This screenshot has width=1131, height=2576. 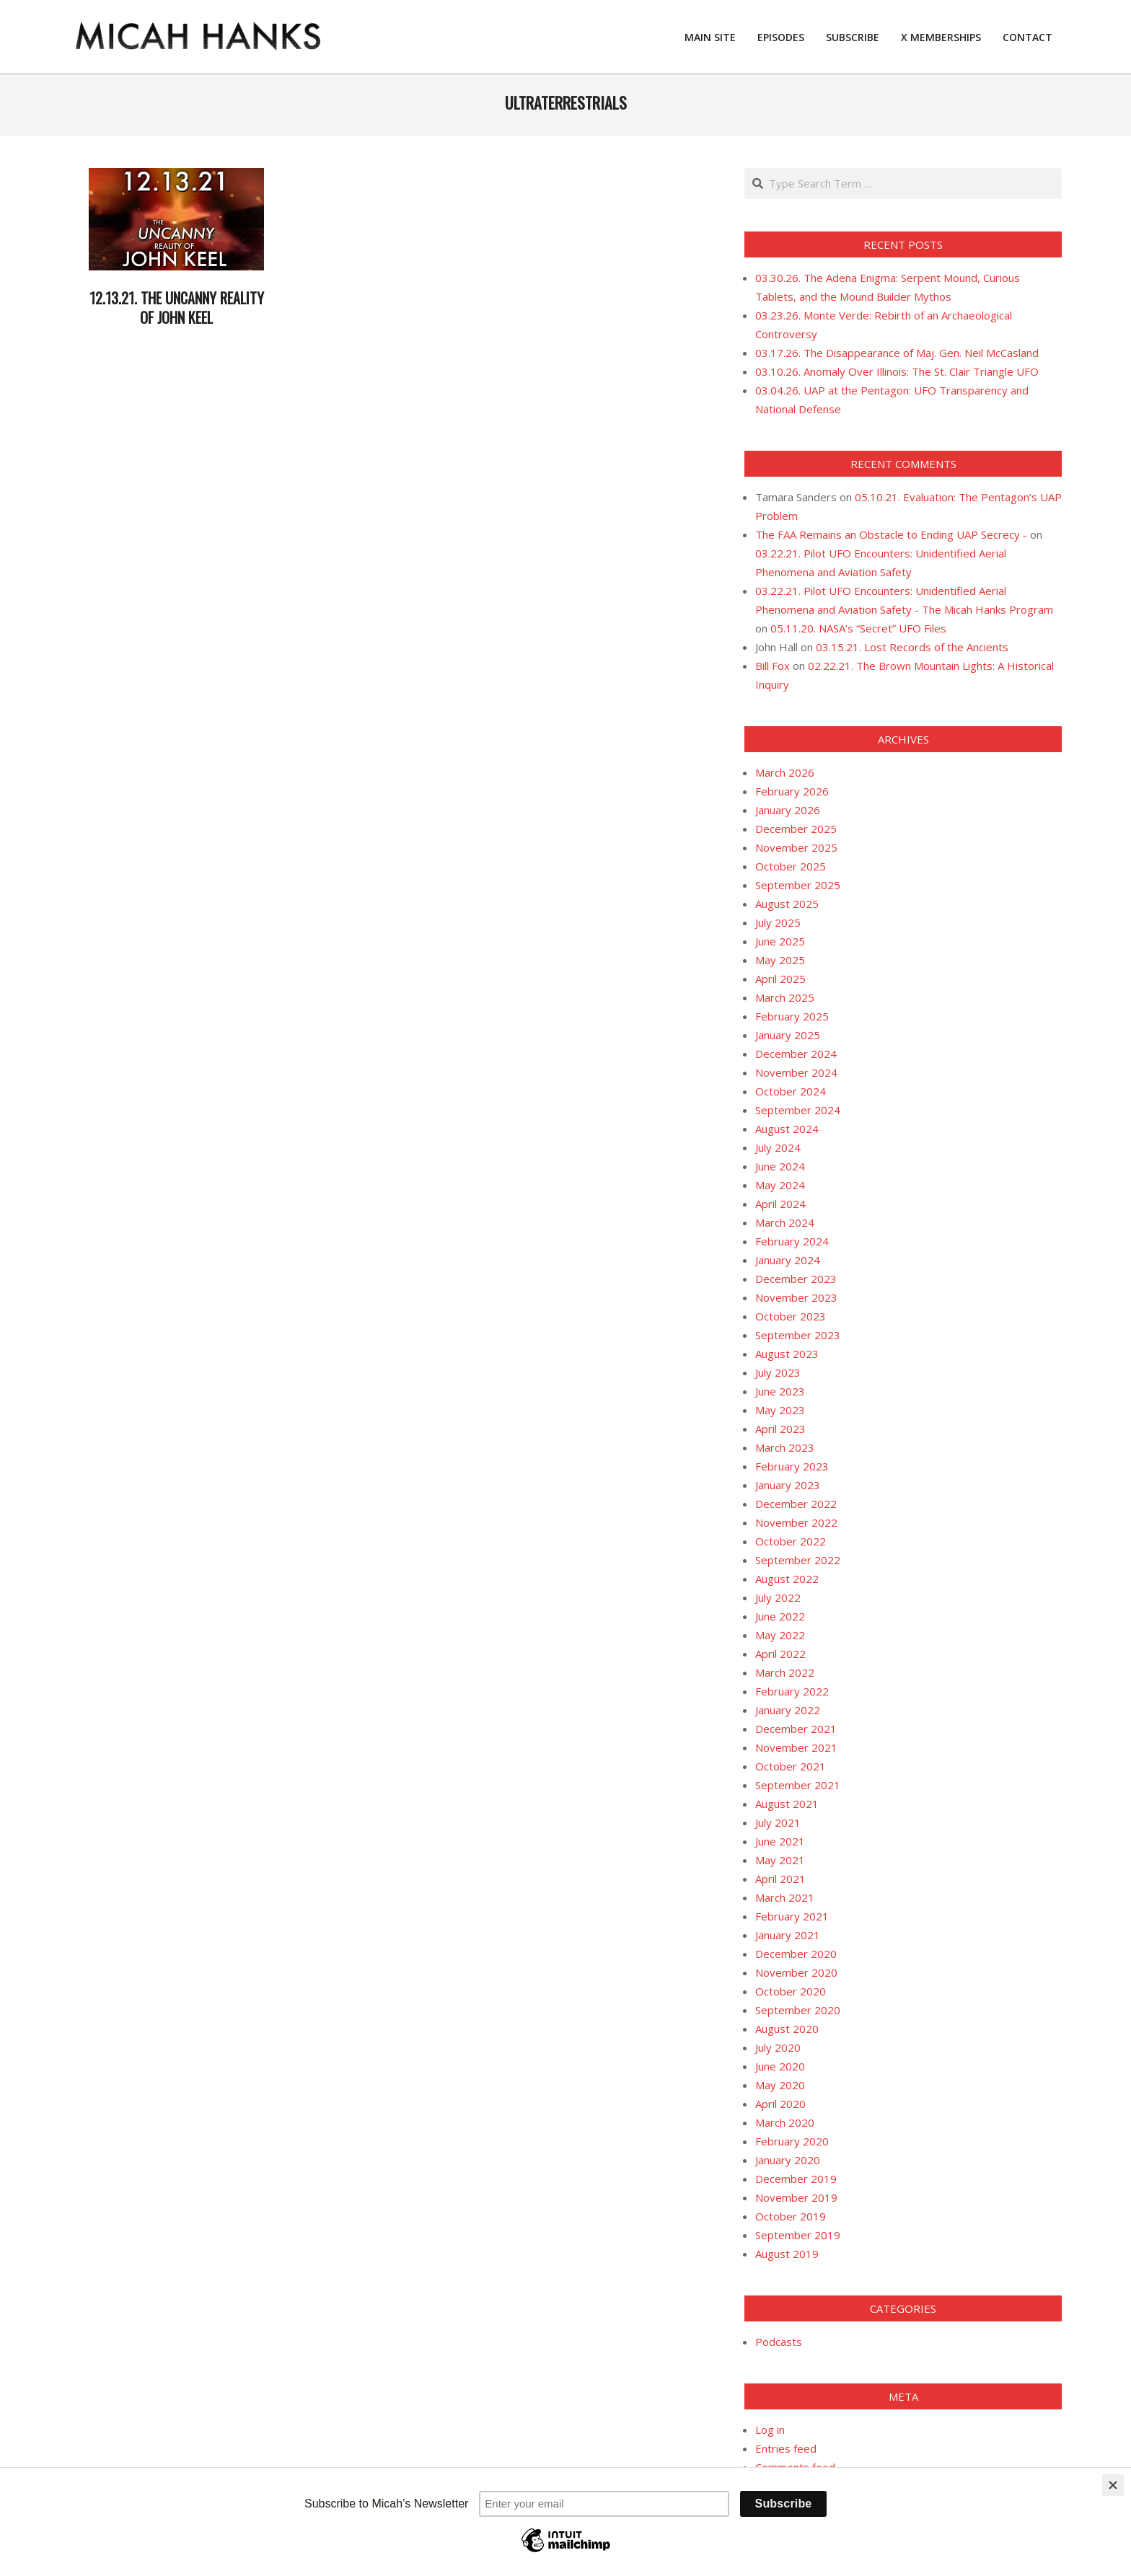 What do you see at coordinates (780, 1653) in the screenshot?
I see `April 2022` at bounding box center [780, 1653].